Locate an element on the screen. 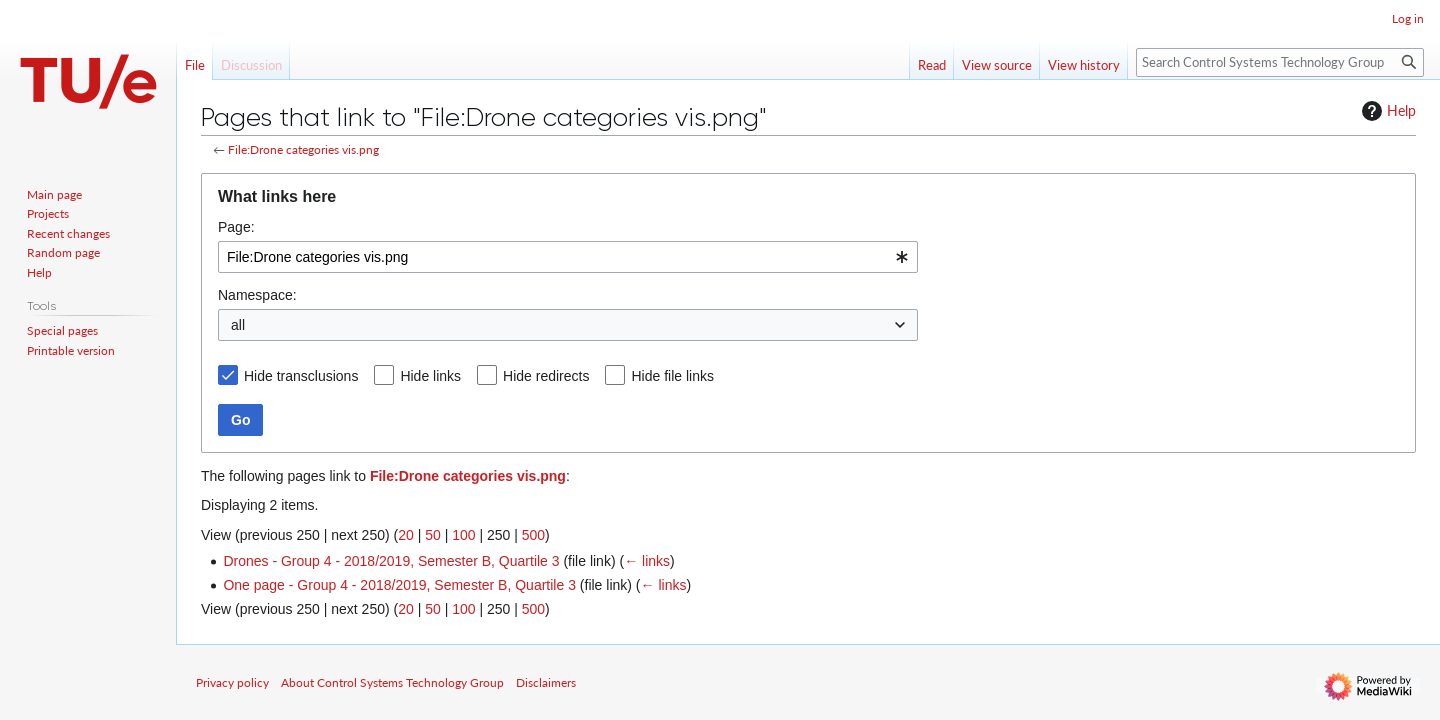 This screenshot has width=1440, height=720. 500 is located at coordinates (533, 535).